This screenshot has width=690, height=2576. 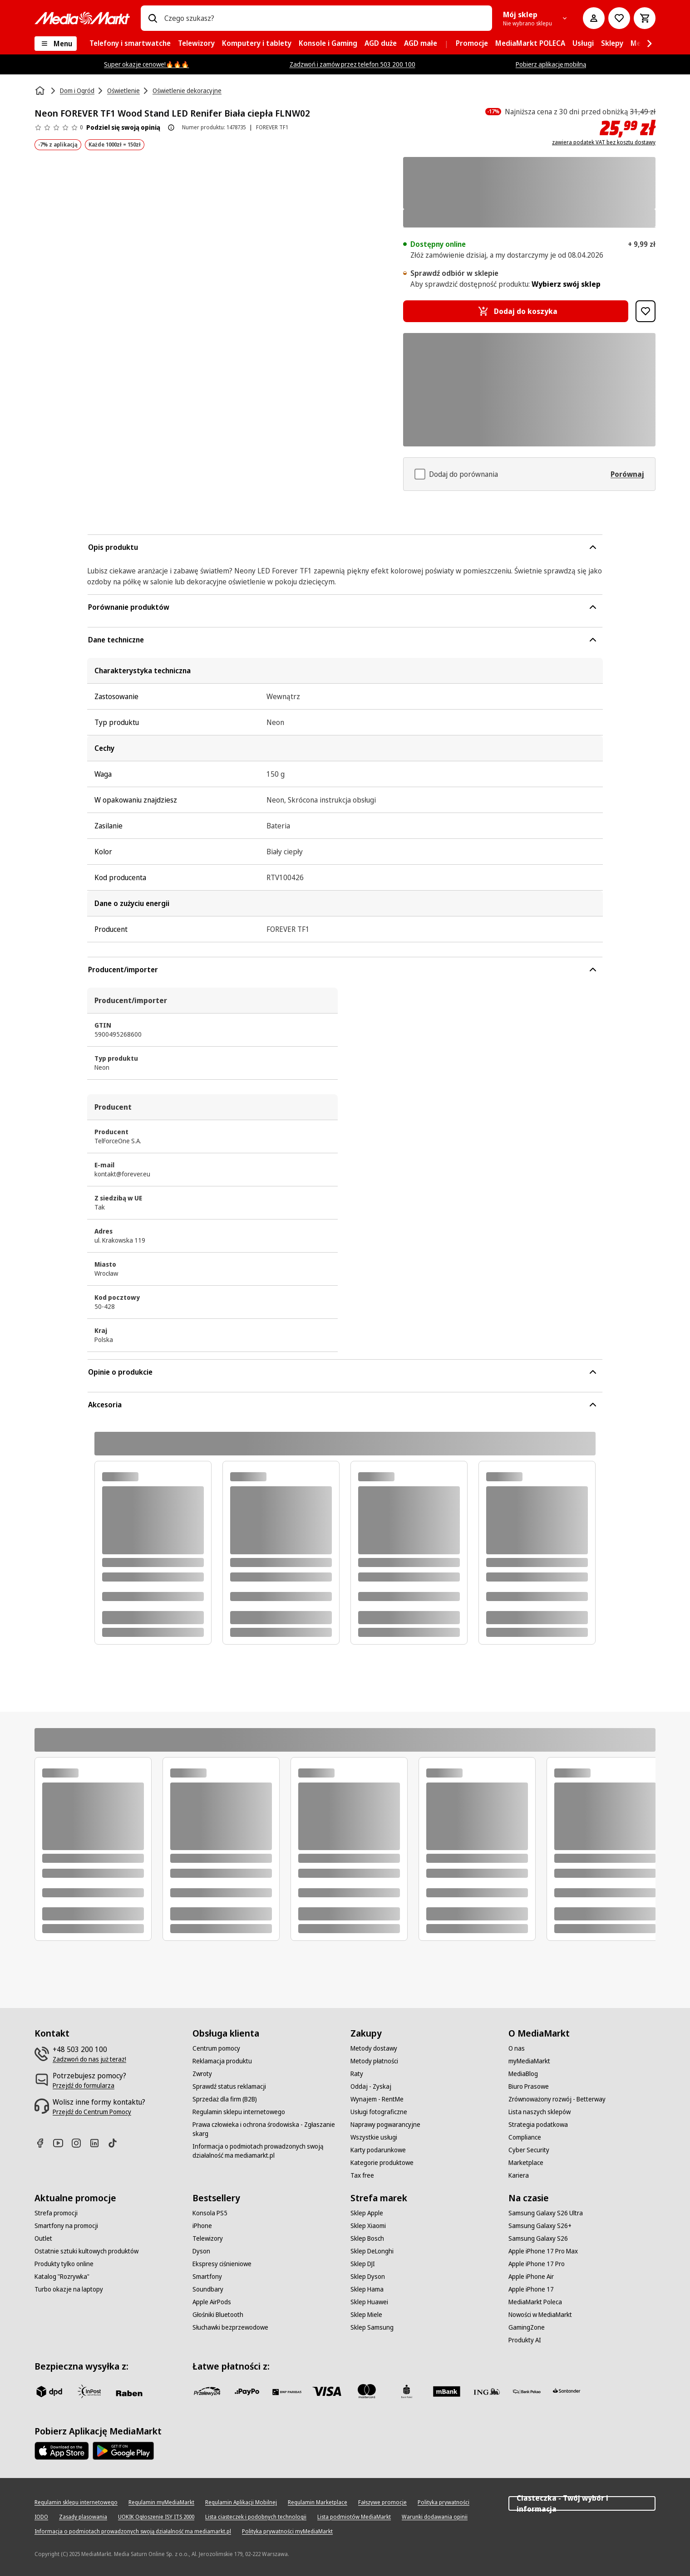 I want to click on [Zwroty], so click(x=202, y=2073).